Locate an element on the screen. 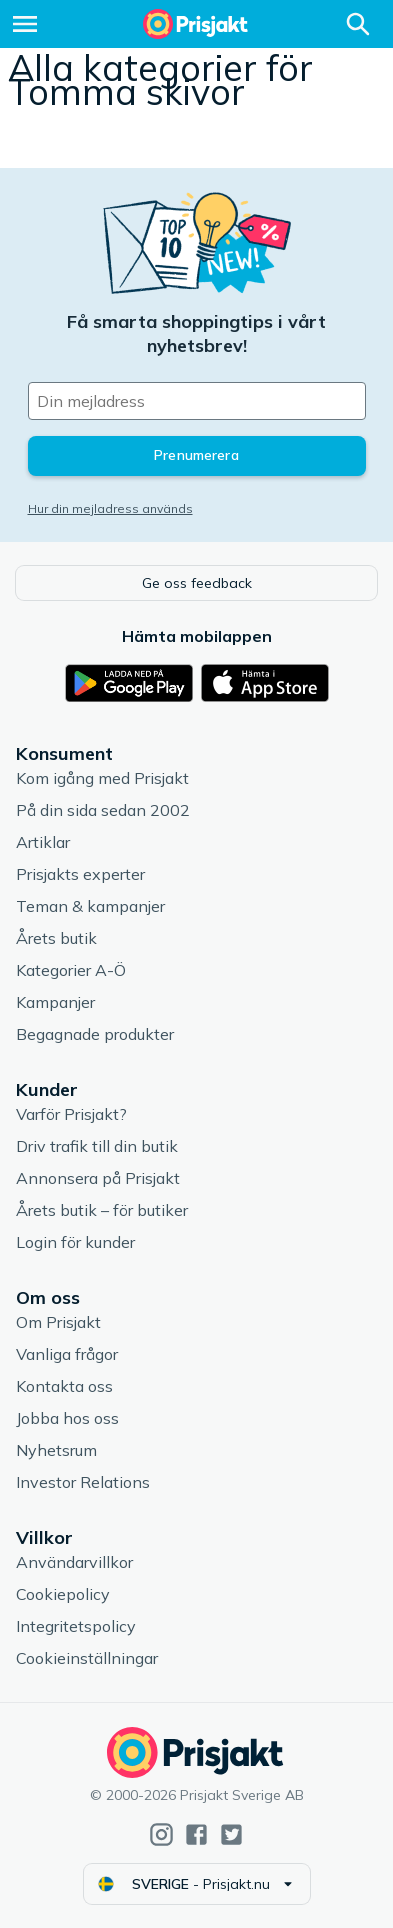  Teman & kampanjer is located at coordinates (90, 906).